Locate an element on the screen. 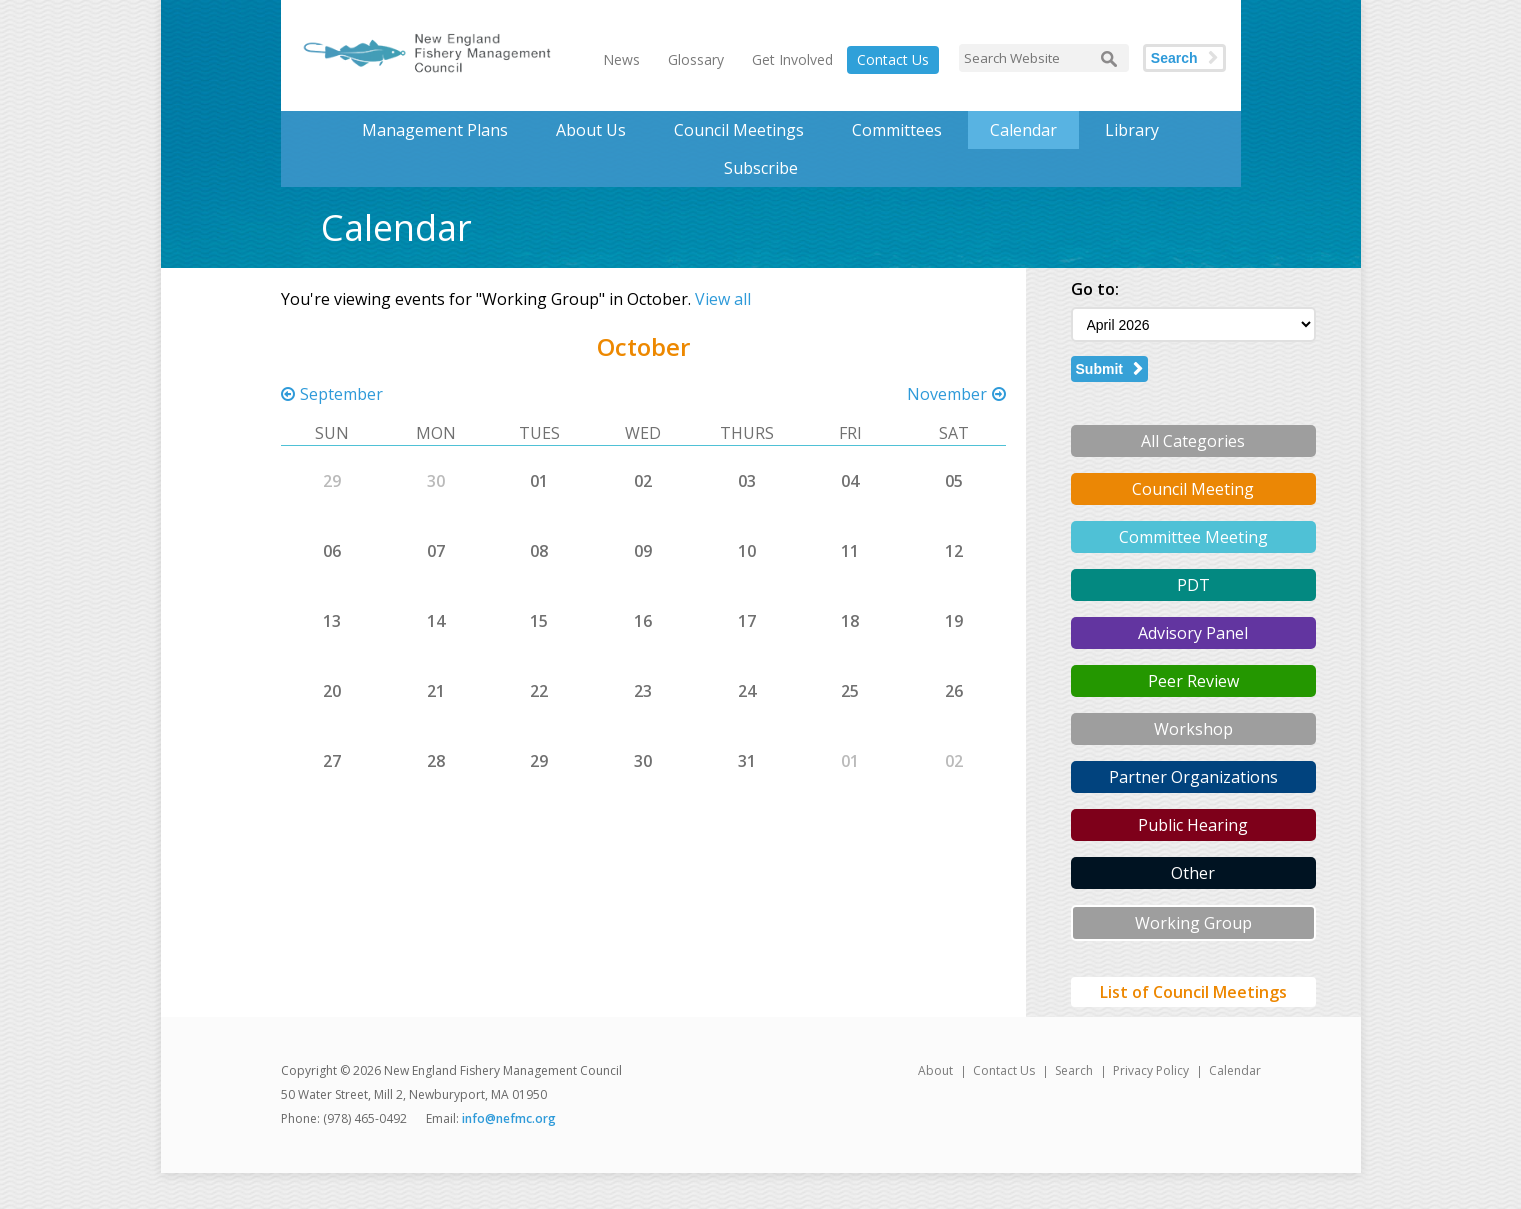  Council Meetings is located at coordinates (739, 130).